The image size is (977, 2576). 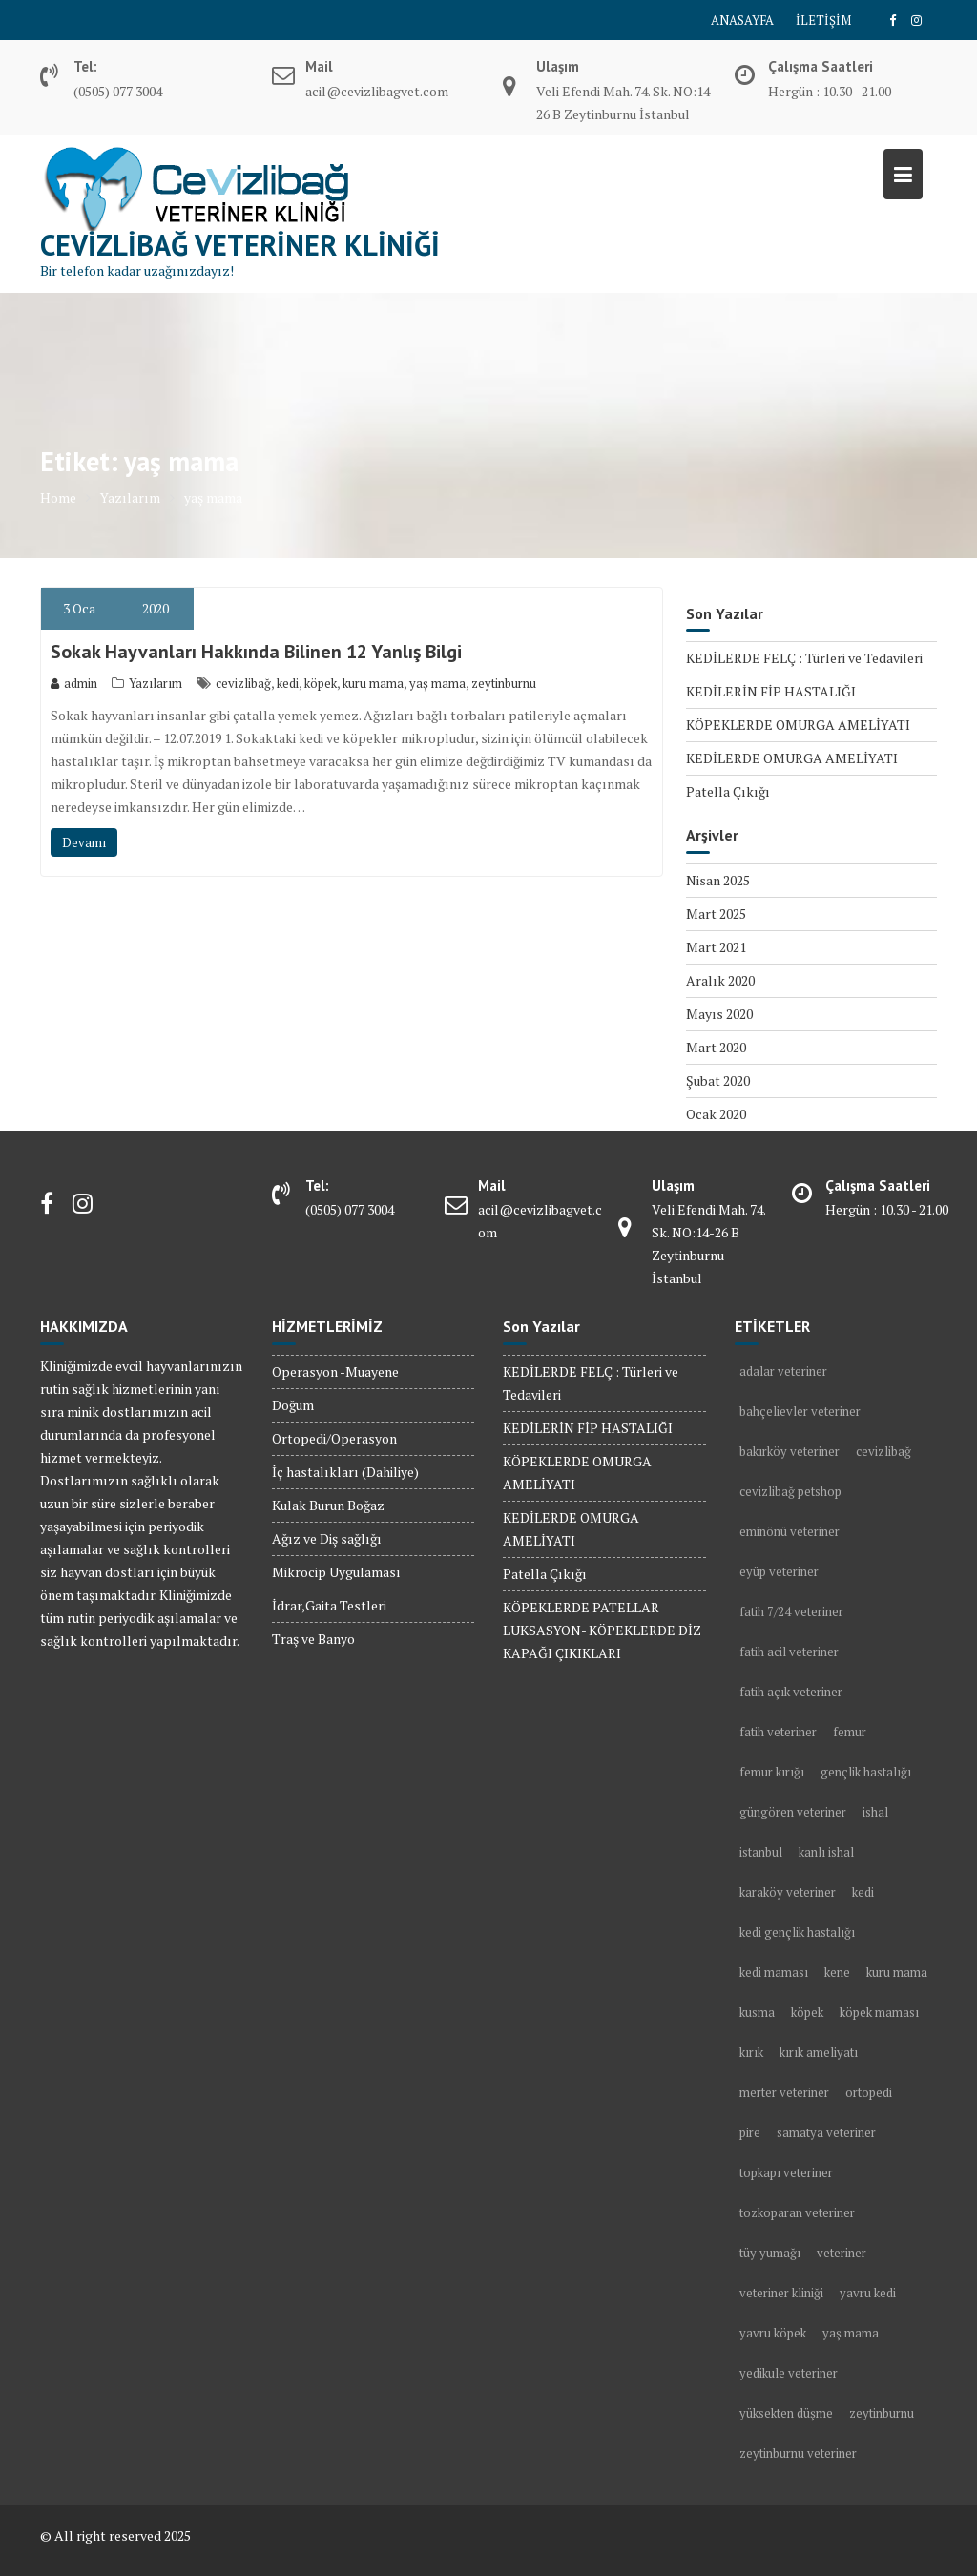 What do you see at coordinates (84, 842) in the screenshot?
I see `Devamı` at bounding box center [84, 842].